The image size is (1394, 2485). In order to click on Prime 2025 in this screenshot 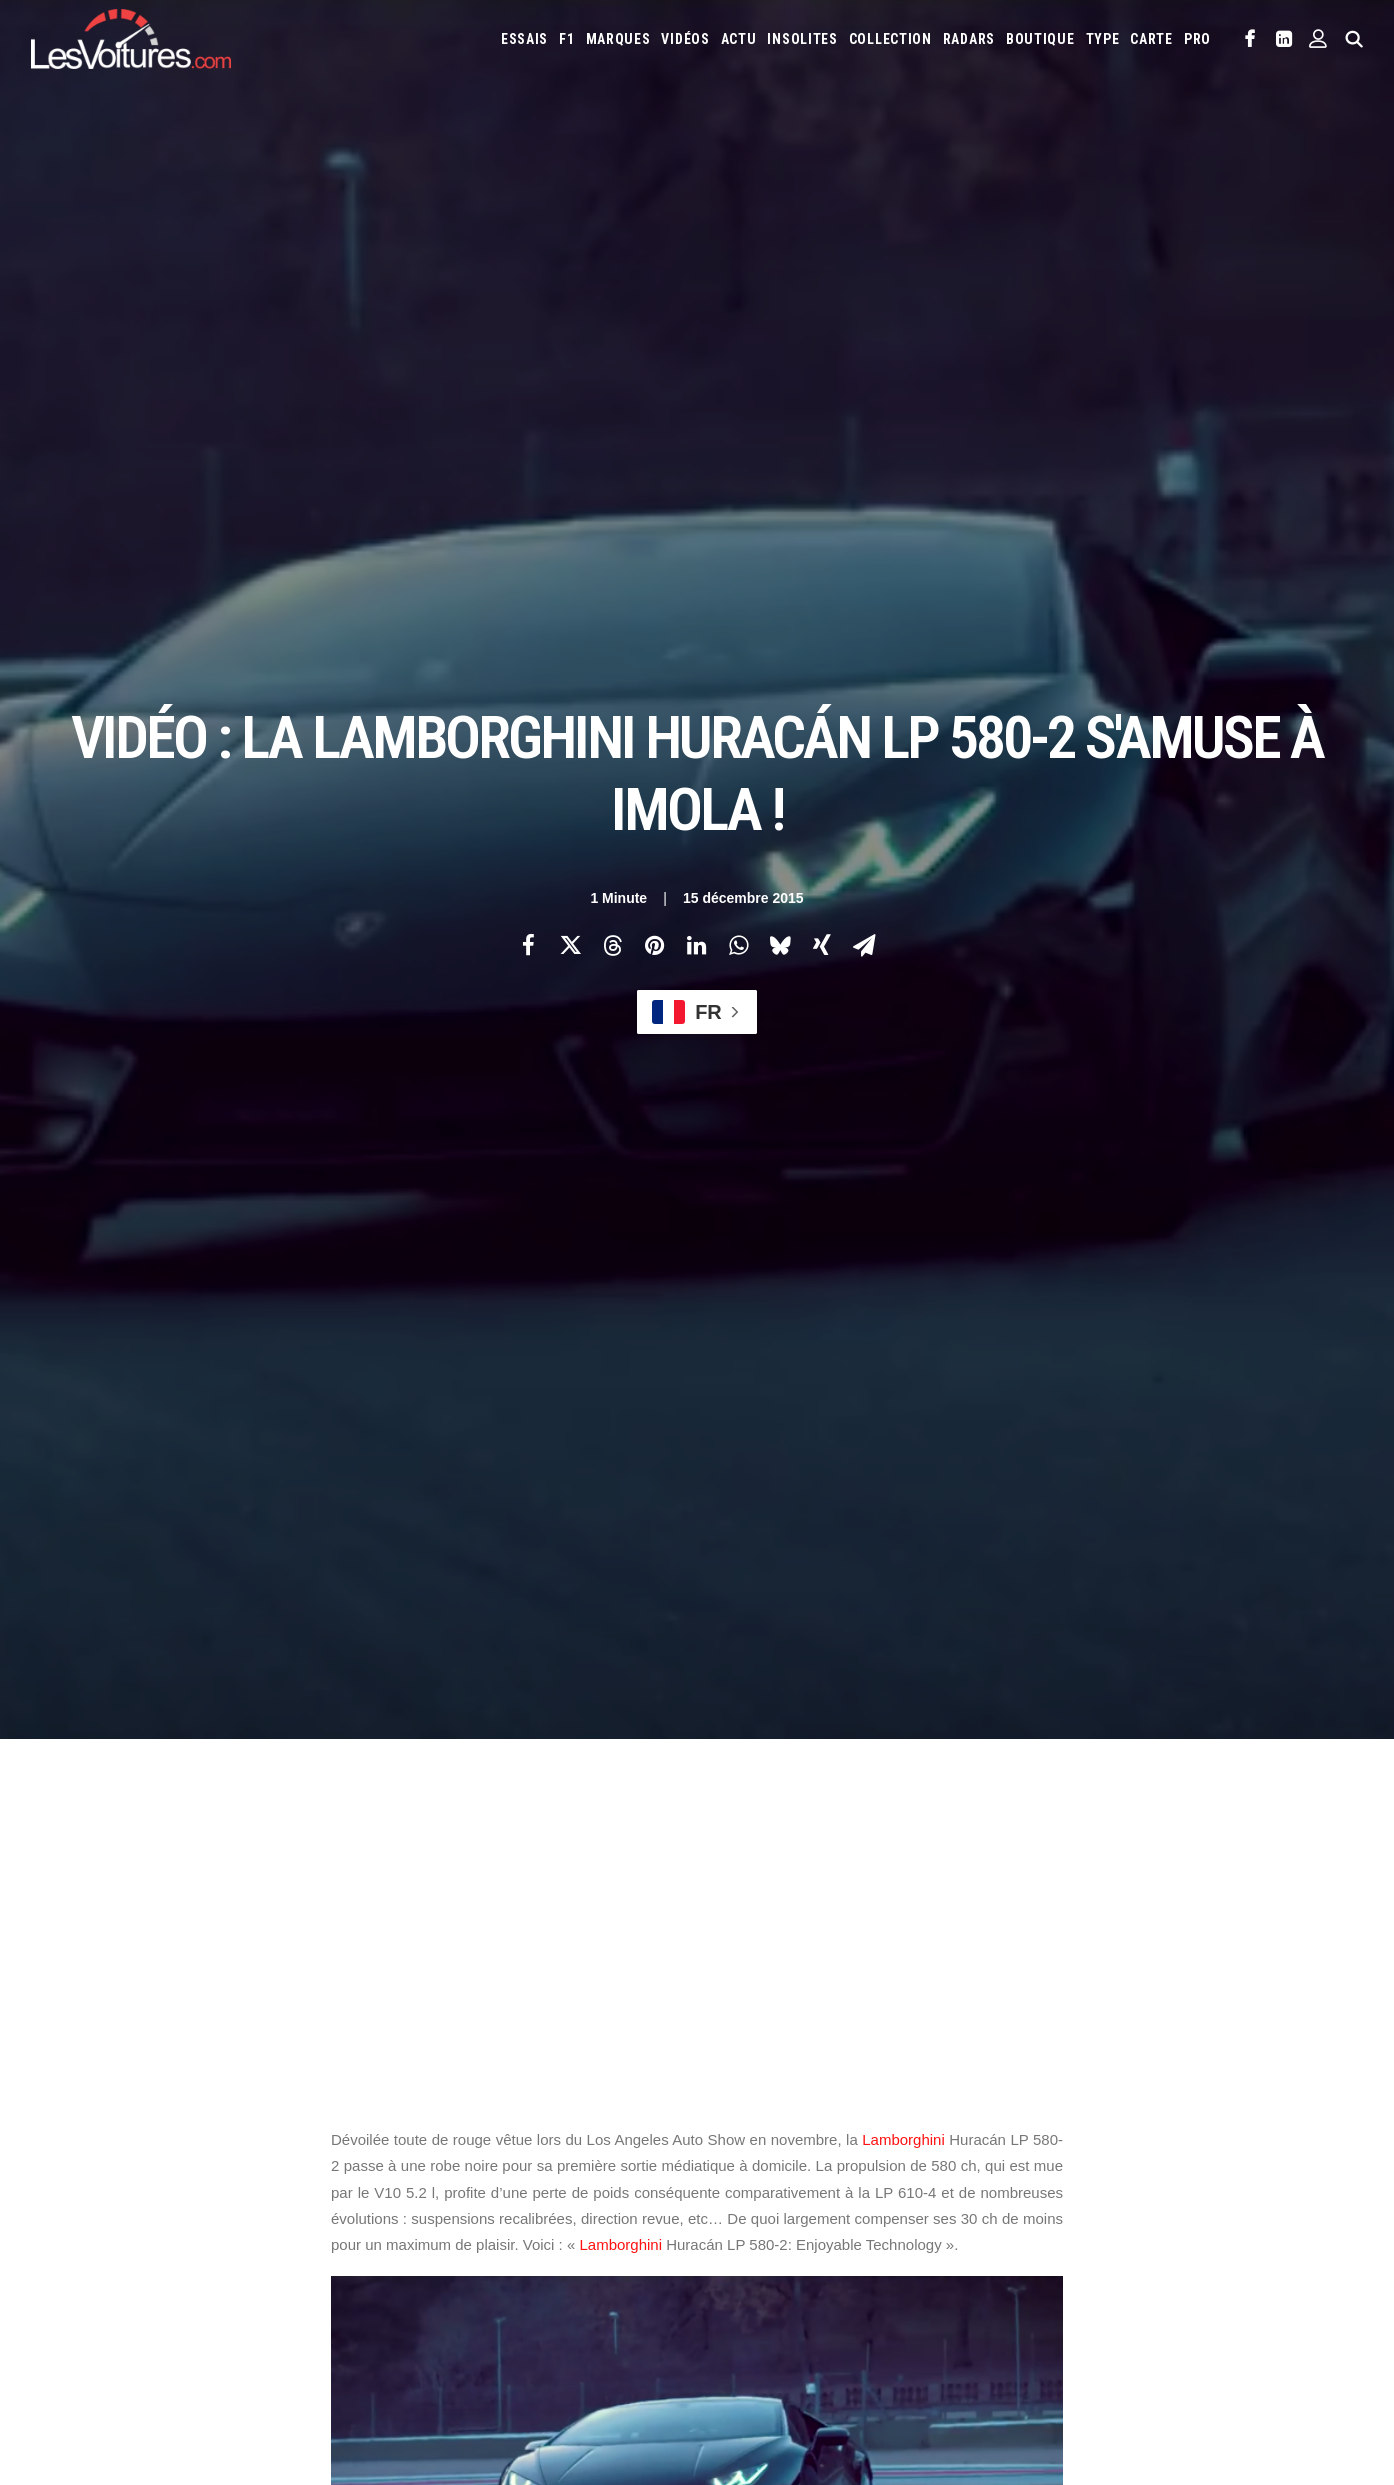, I will do `click(1267, 2330)`.